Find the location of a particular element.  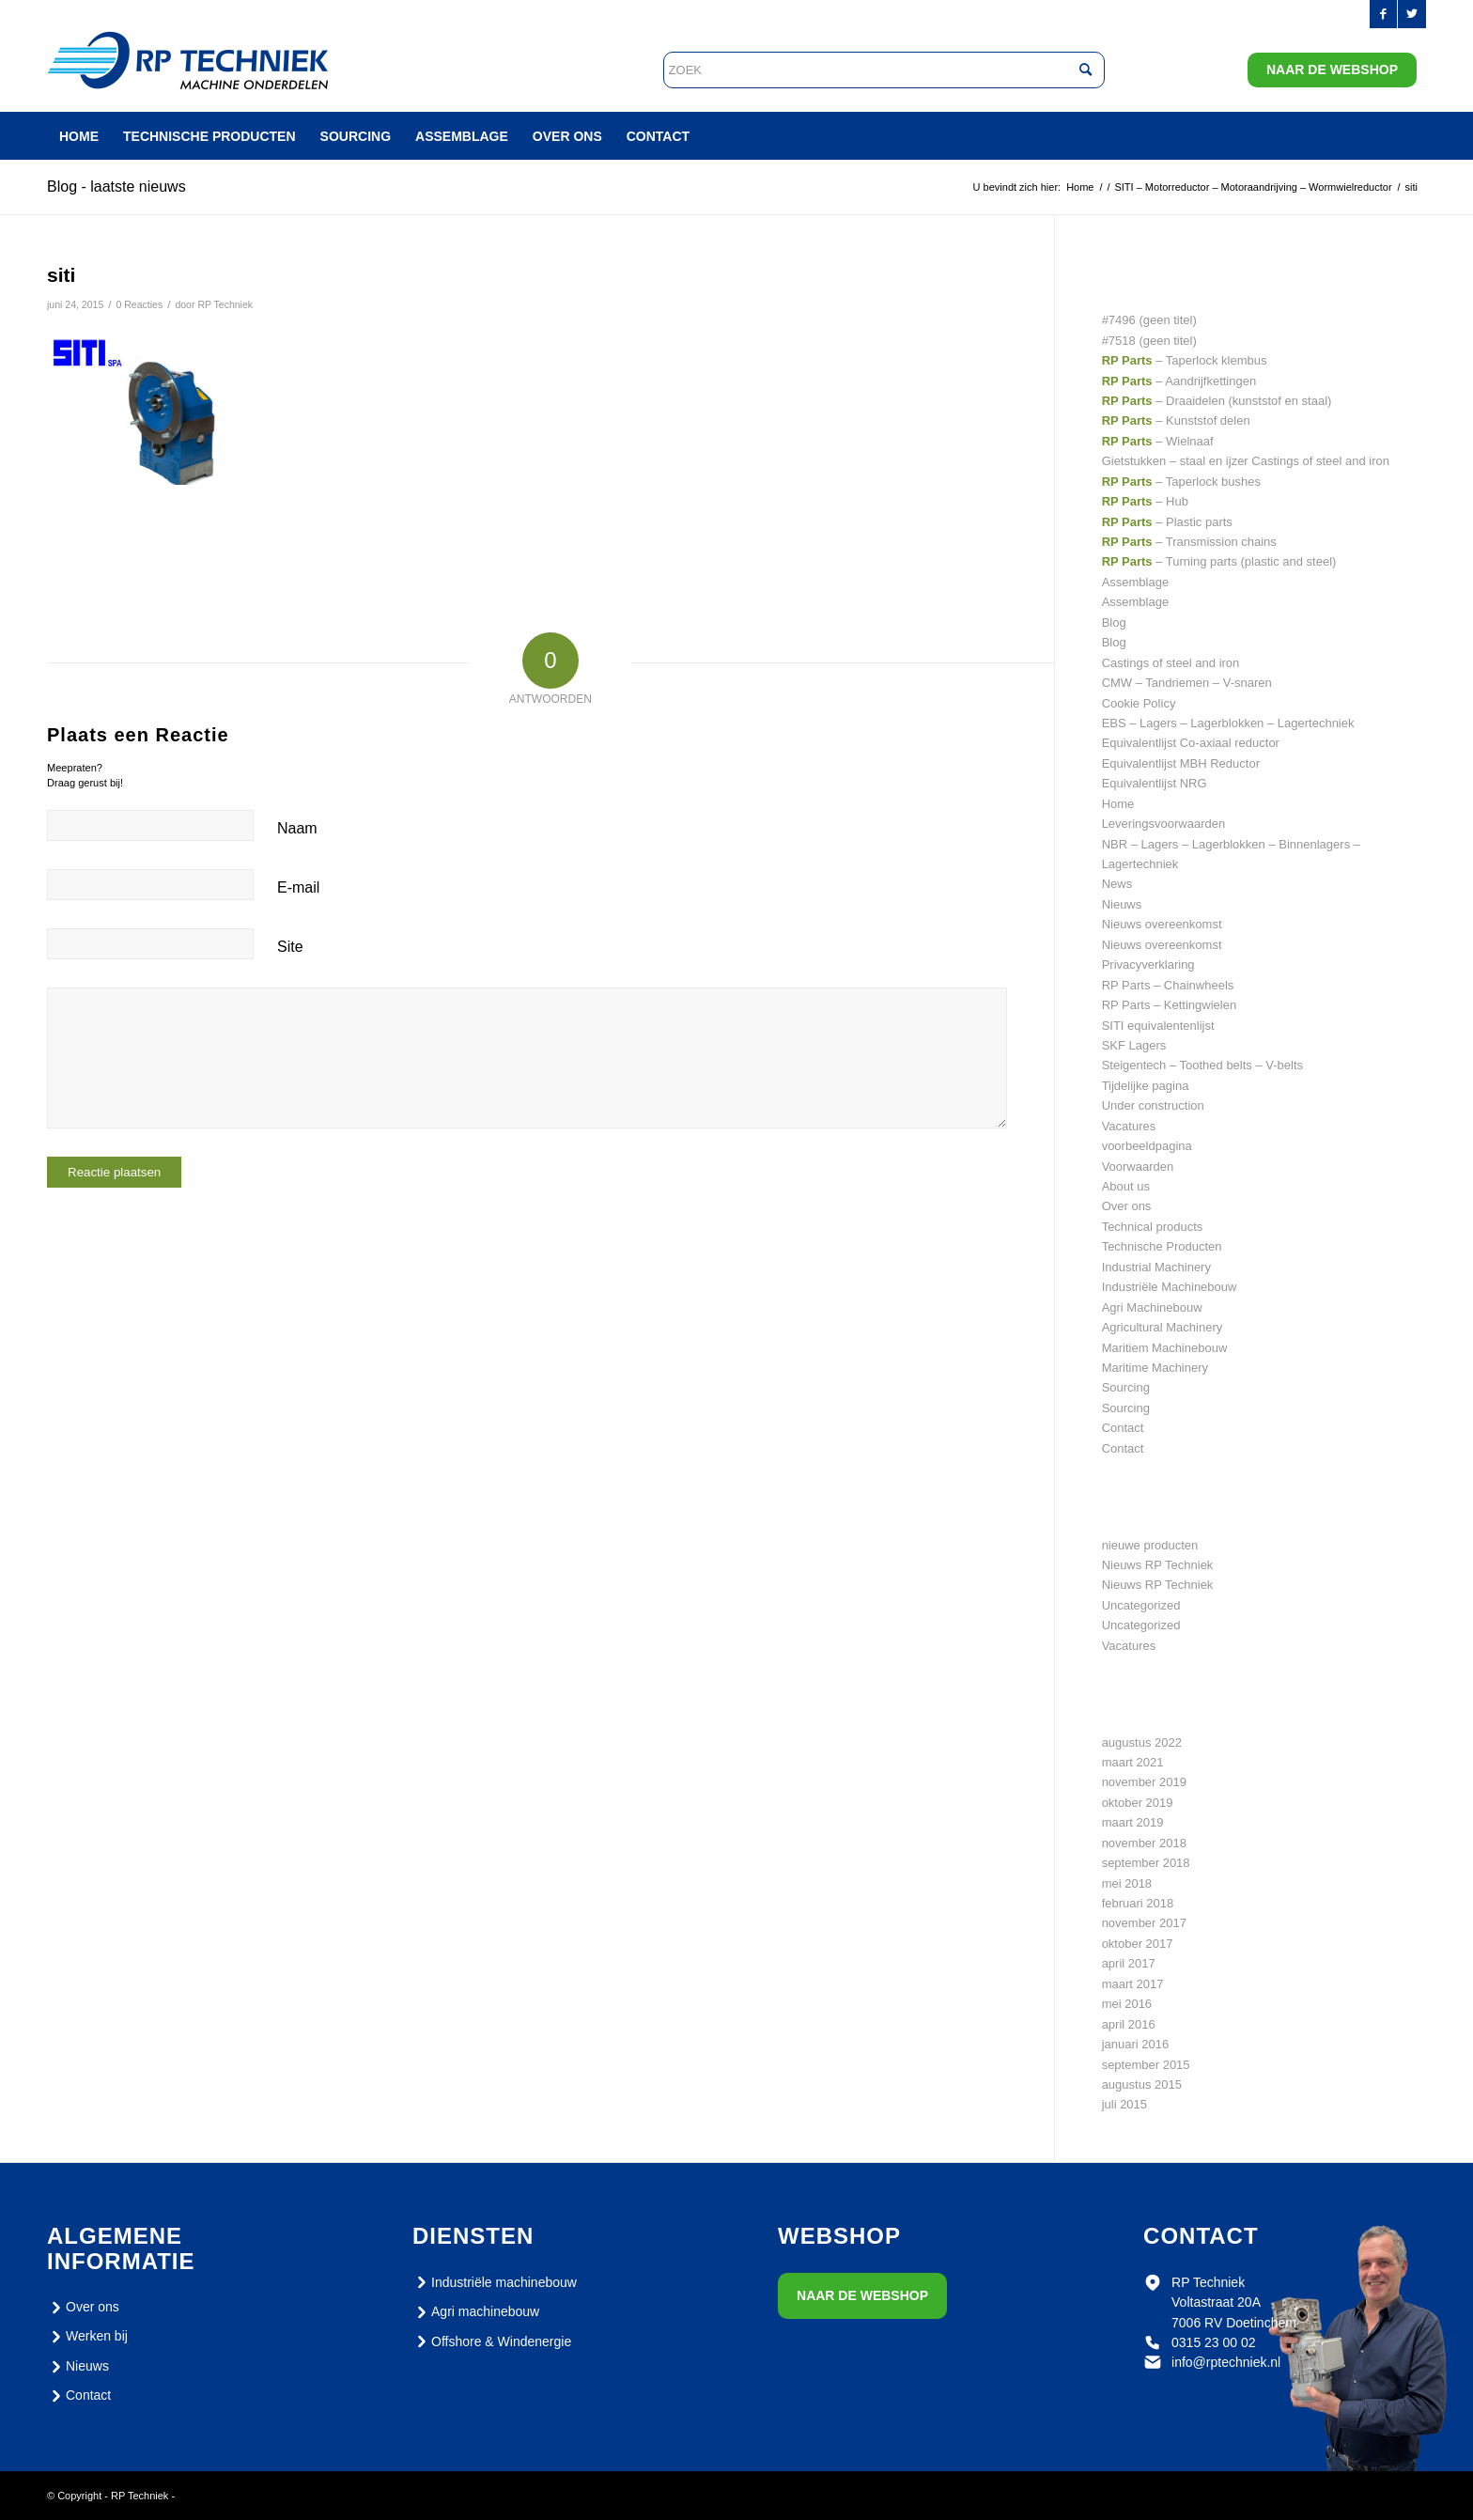

Naar de webshop is located at coordinates (1332, 69).